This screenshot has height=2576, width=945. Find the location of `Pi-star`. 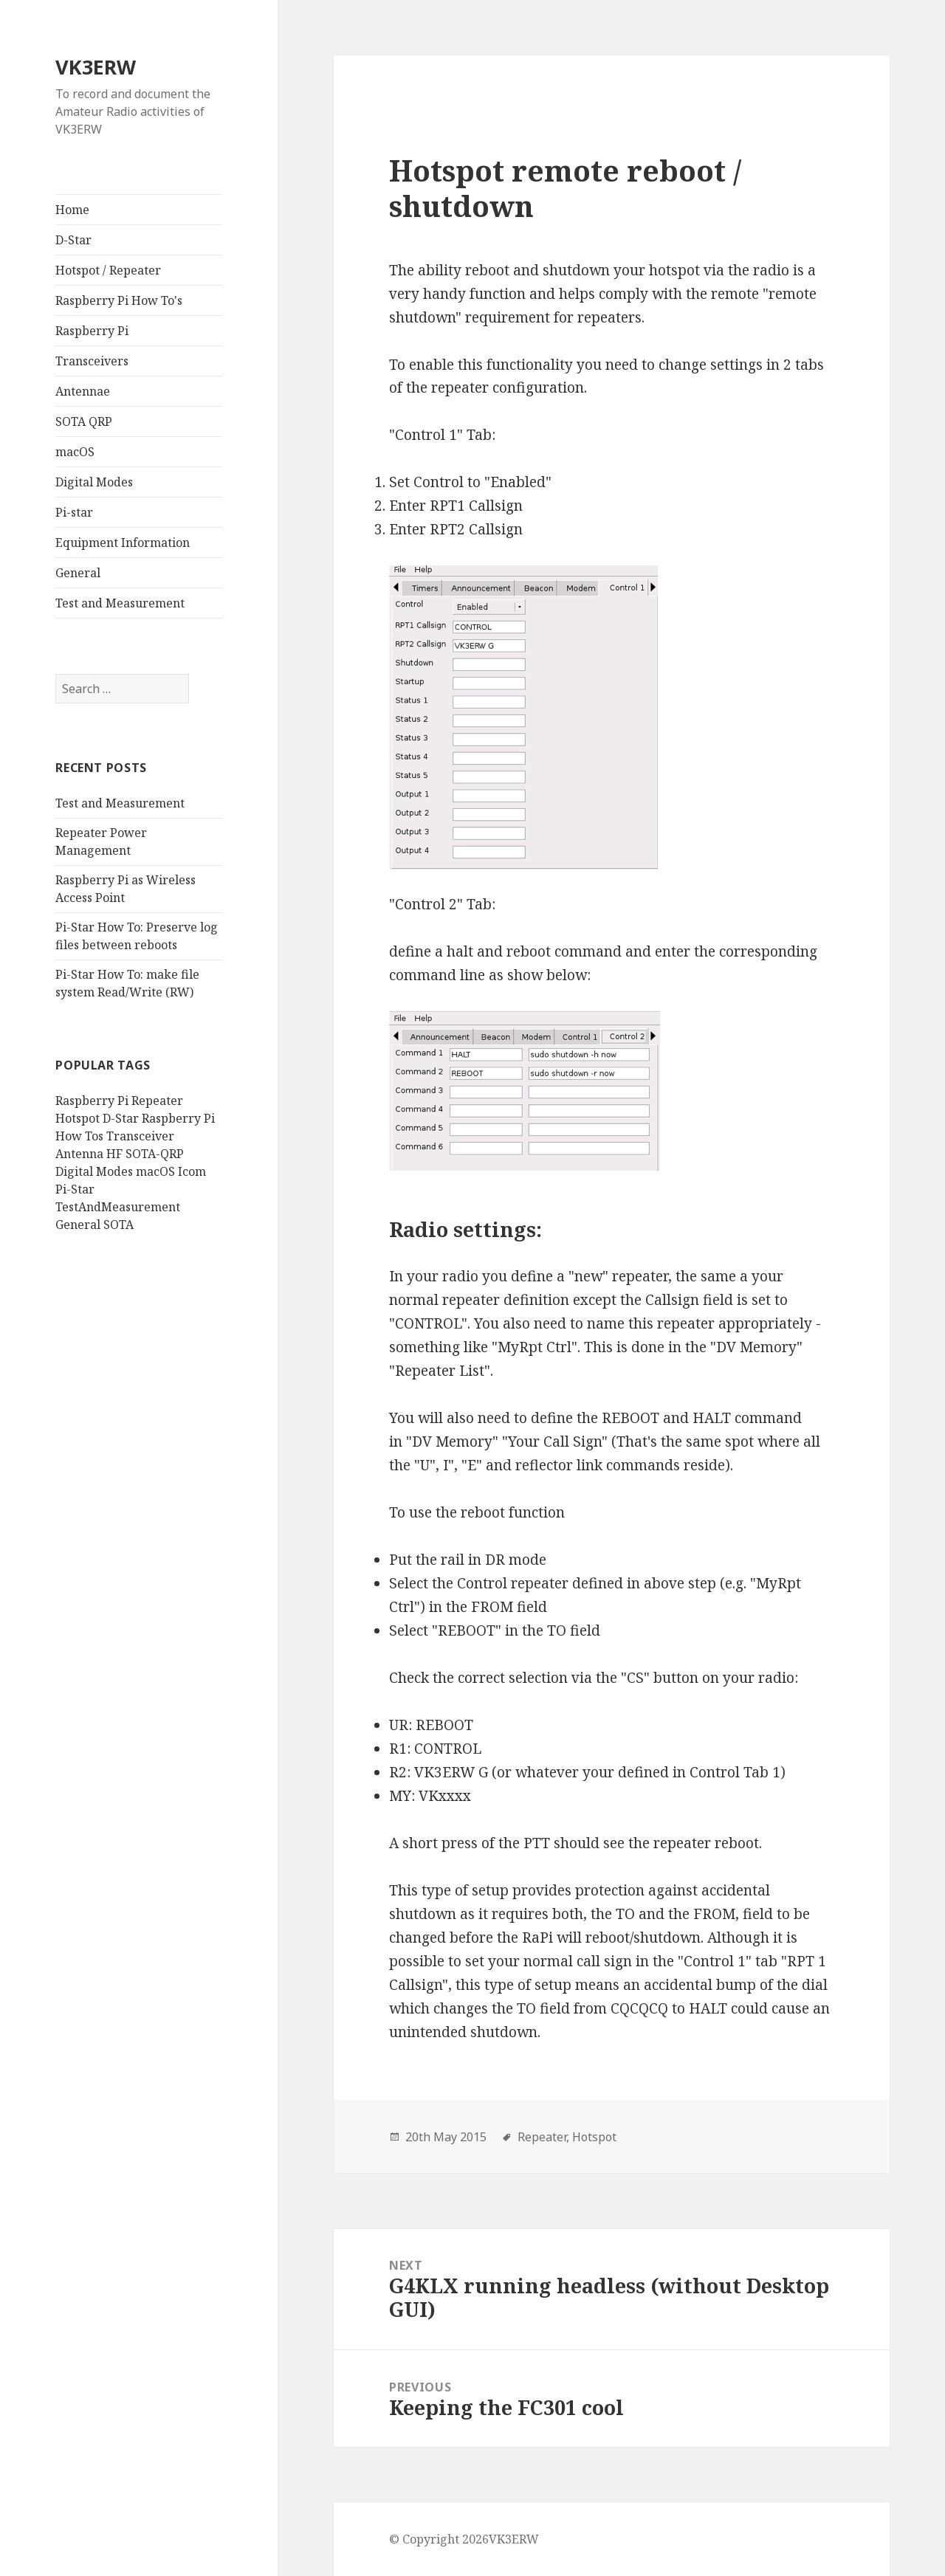

Pi-star is located at coordinates (74, 512).